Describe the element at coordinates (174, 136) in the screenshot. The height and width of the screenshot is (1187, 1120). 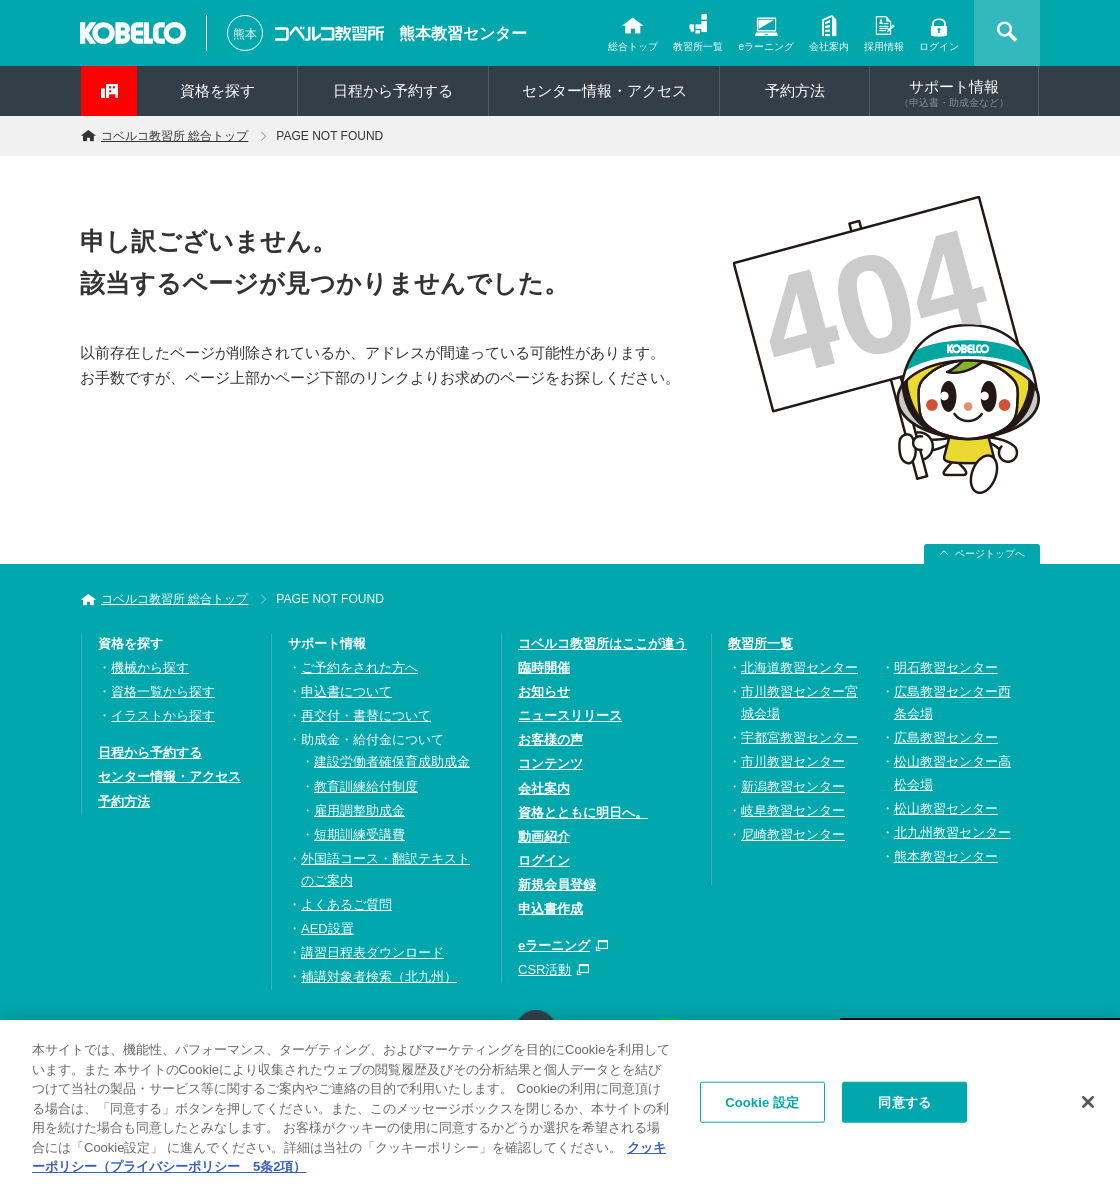
I see `コベルコ教習所 総合トップ` at that location.